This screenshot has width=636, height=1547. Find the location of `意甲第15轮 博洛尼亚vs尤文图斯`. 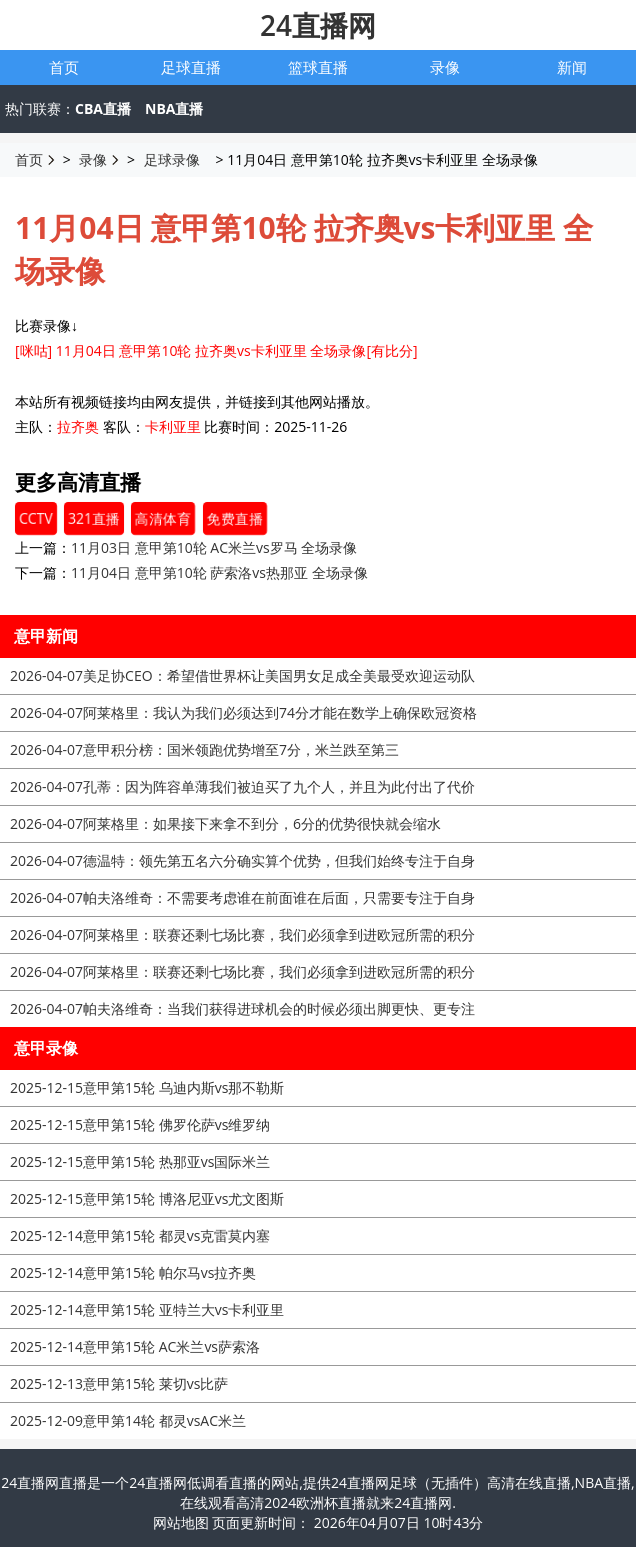

意甲第15轮 博洛尼亚vs尤文图斯 is located at coordinates (147, 1198).